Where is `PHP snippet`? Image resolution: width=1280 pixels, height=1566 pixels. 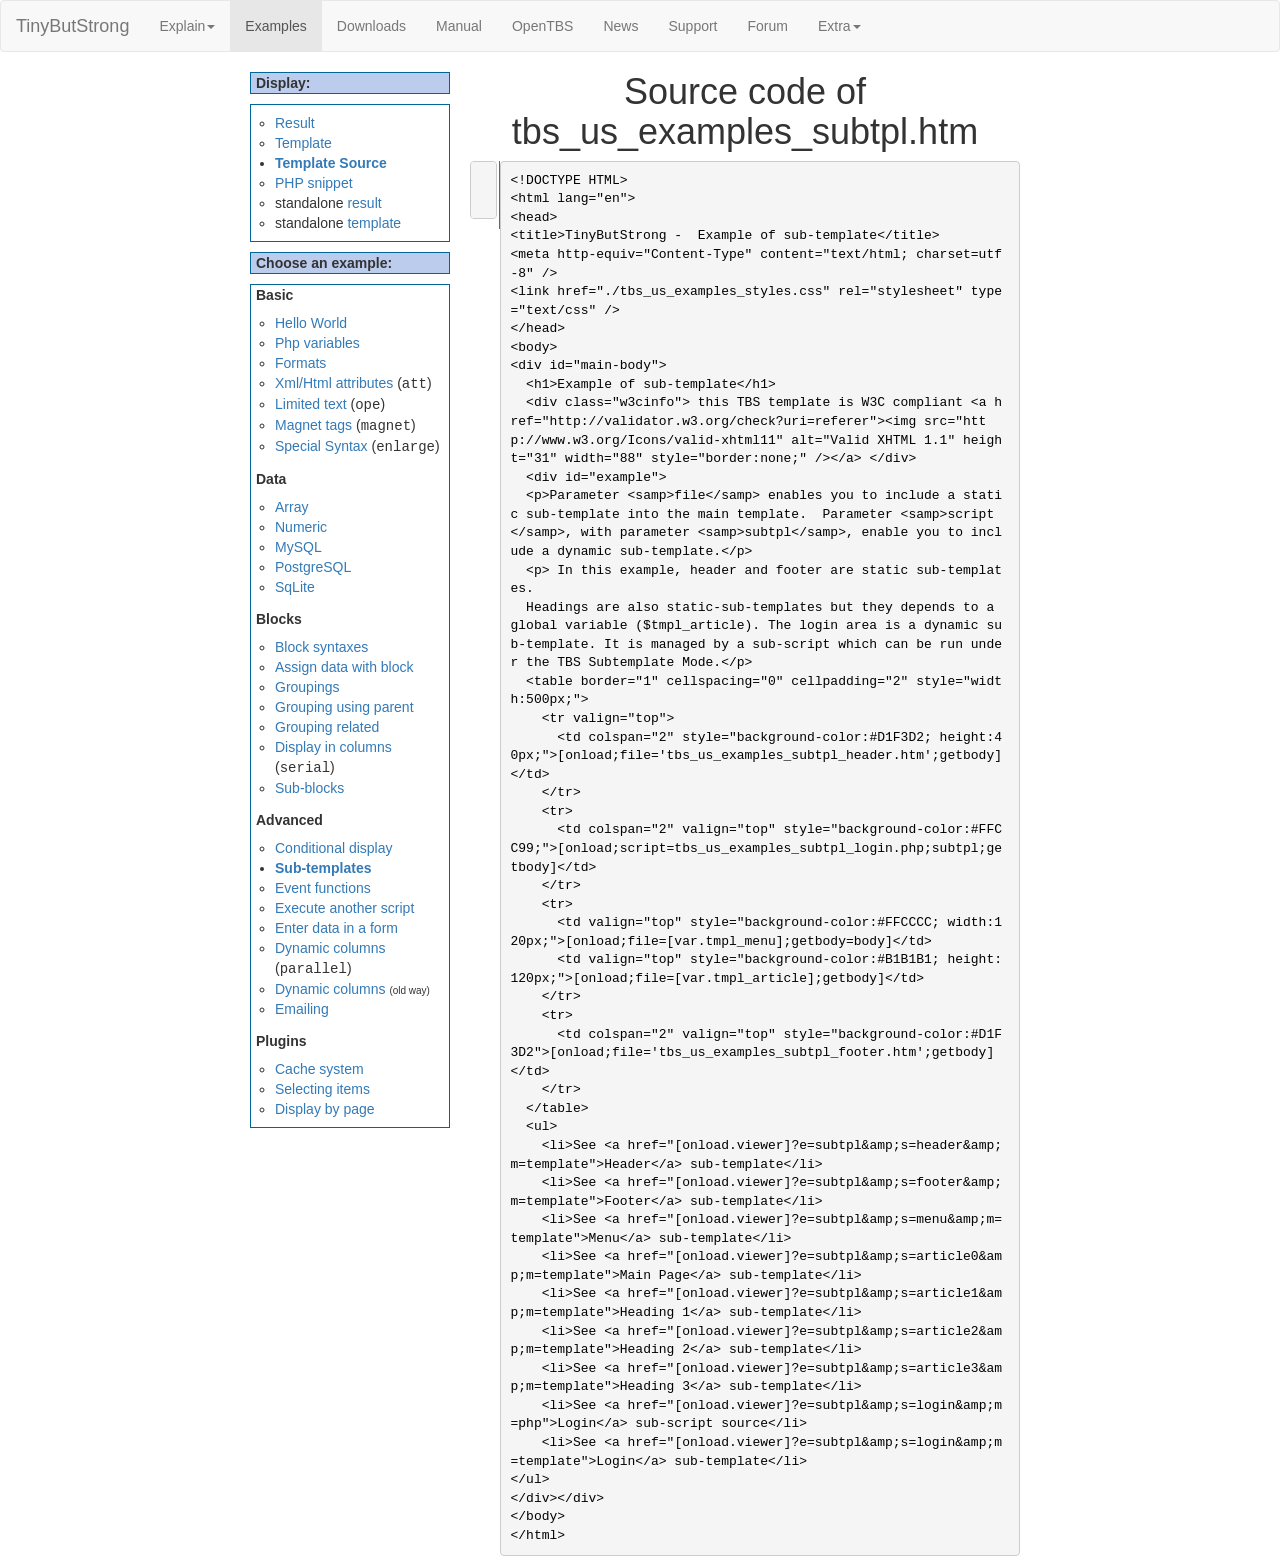
PHP snippet is located at coordinates (314, 183).